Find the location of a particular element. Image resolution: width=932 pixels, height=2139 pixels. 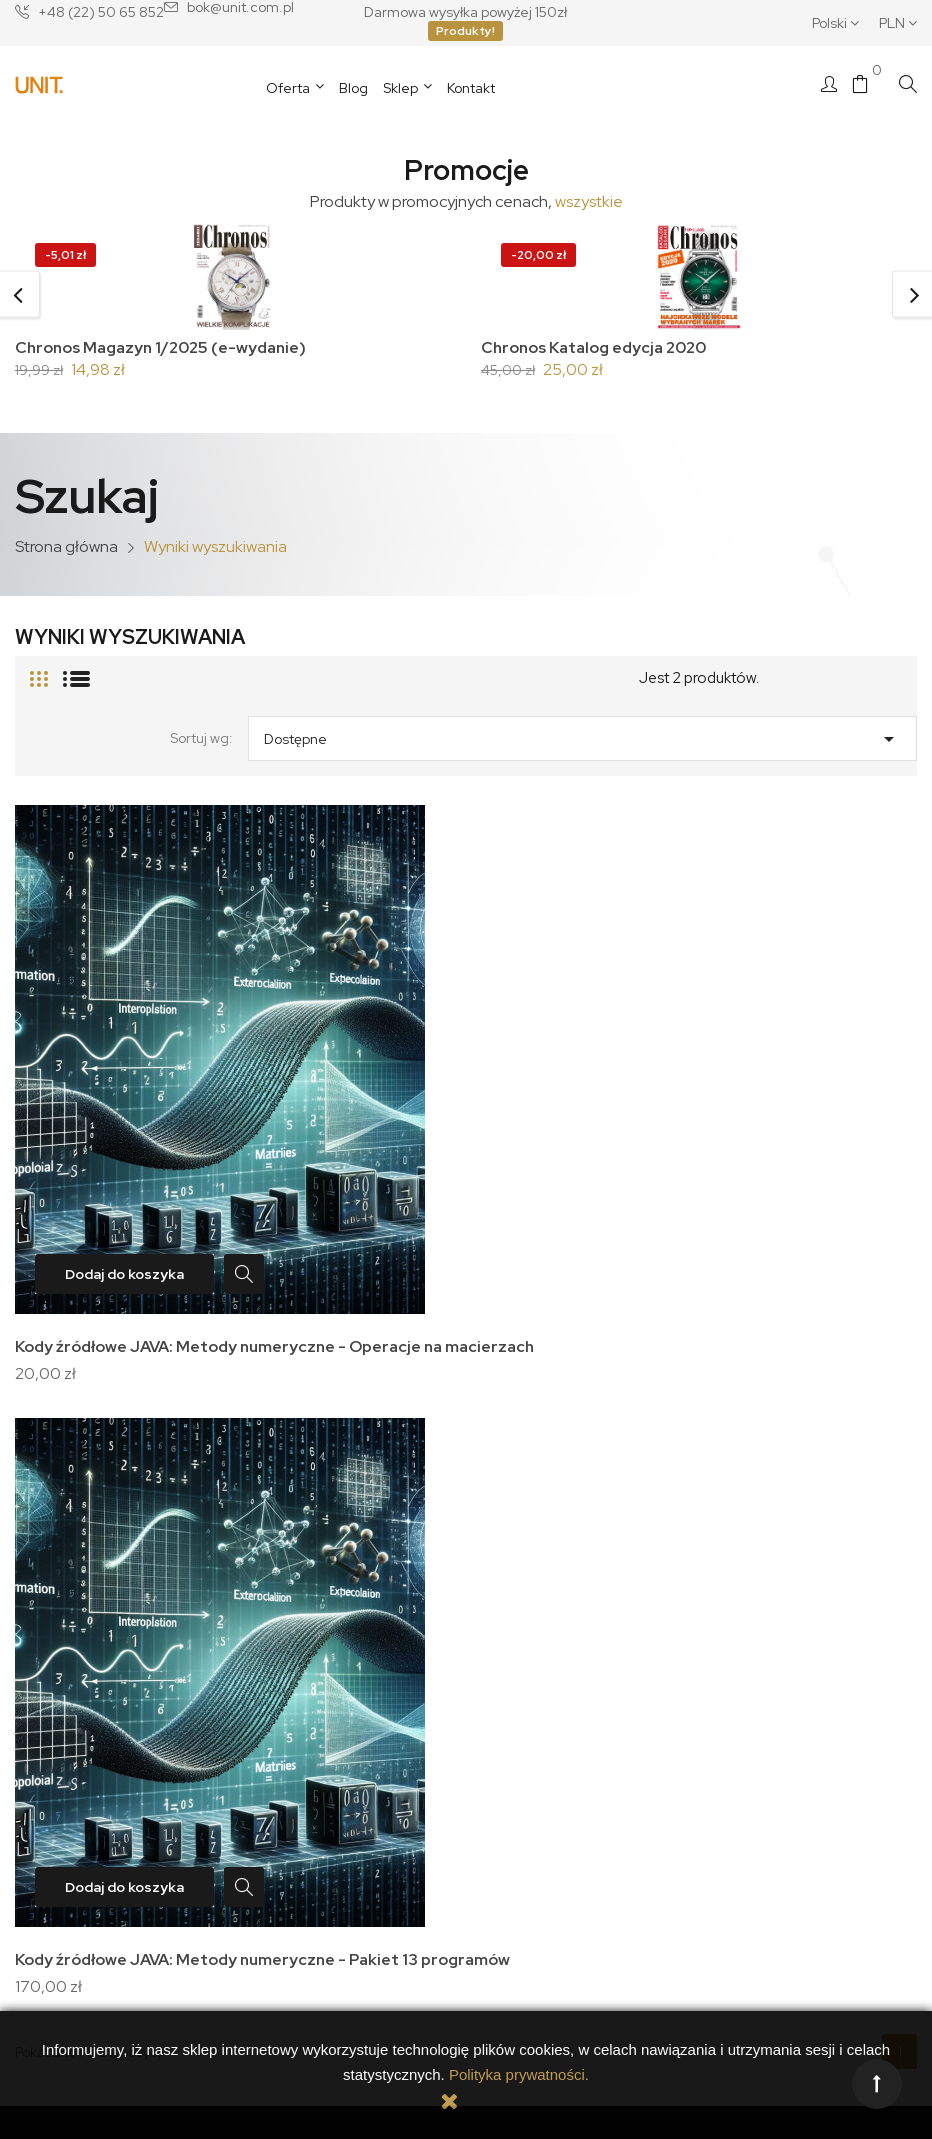

Dostawa is located at coordinates (276, 1601).